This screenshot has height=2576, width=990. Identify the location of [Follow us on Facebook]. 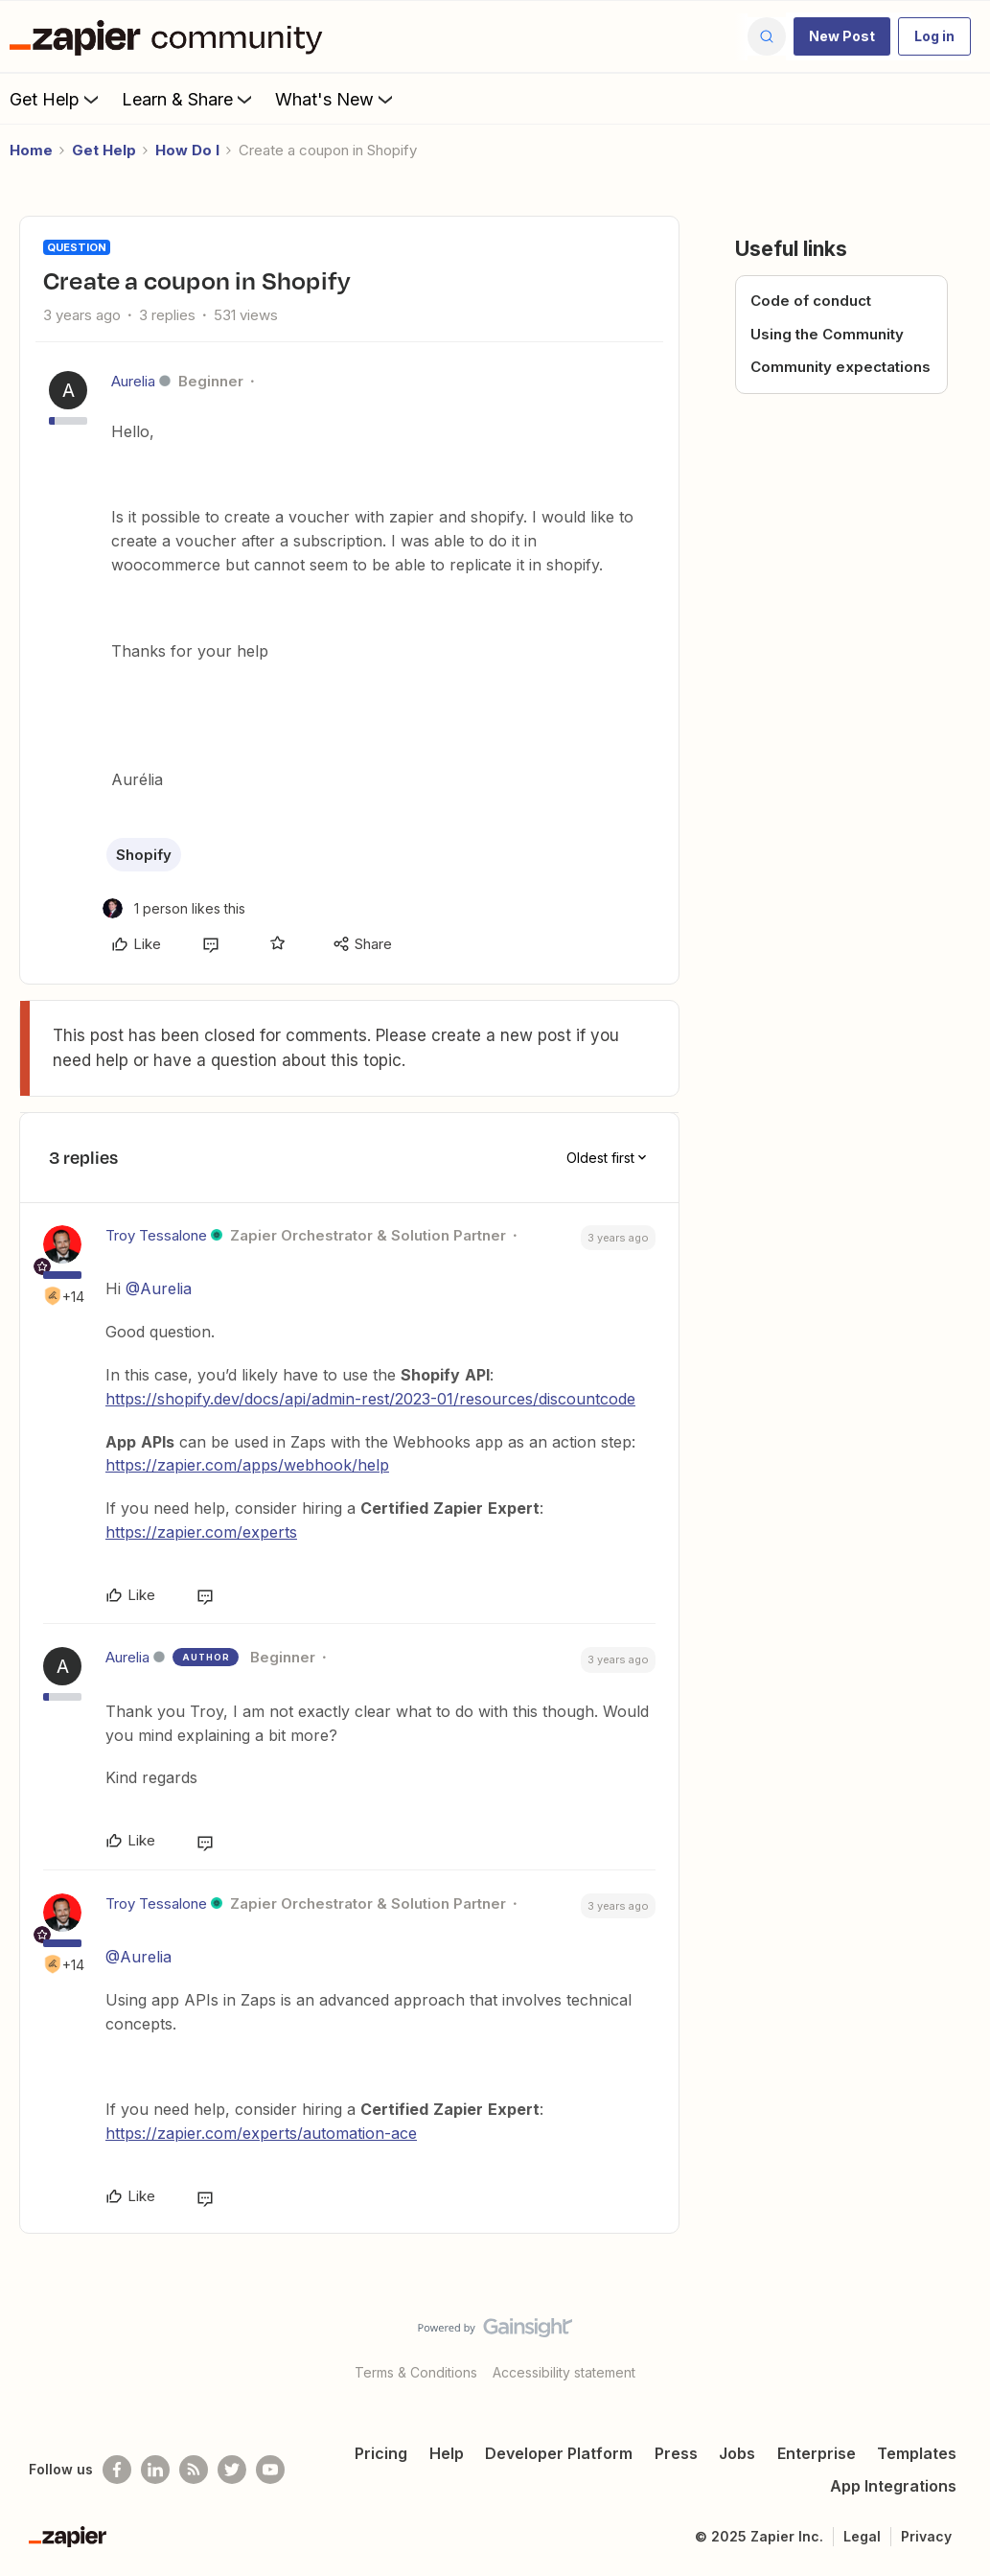
(117, 2469).